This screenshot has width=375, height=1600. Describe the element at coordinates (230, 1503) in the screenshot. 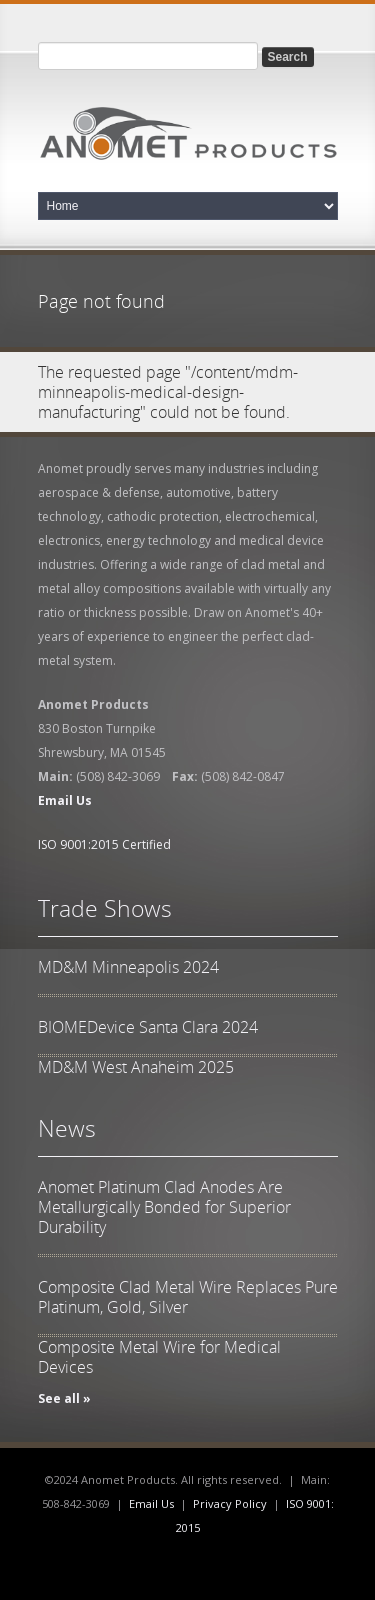

I see `Privacy Policy` at that location.